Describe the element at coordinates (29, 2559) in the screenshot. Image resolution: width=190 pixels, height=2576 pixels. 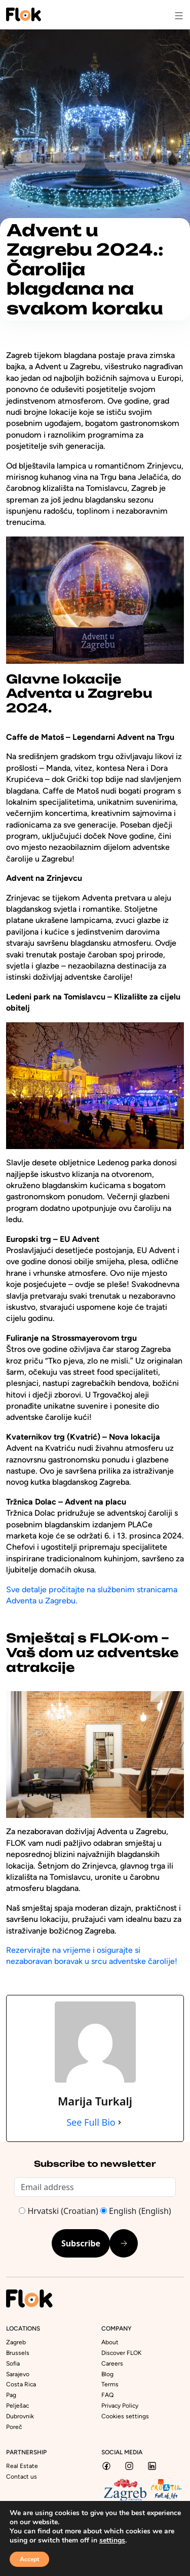
I see `Accept` at that location.